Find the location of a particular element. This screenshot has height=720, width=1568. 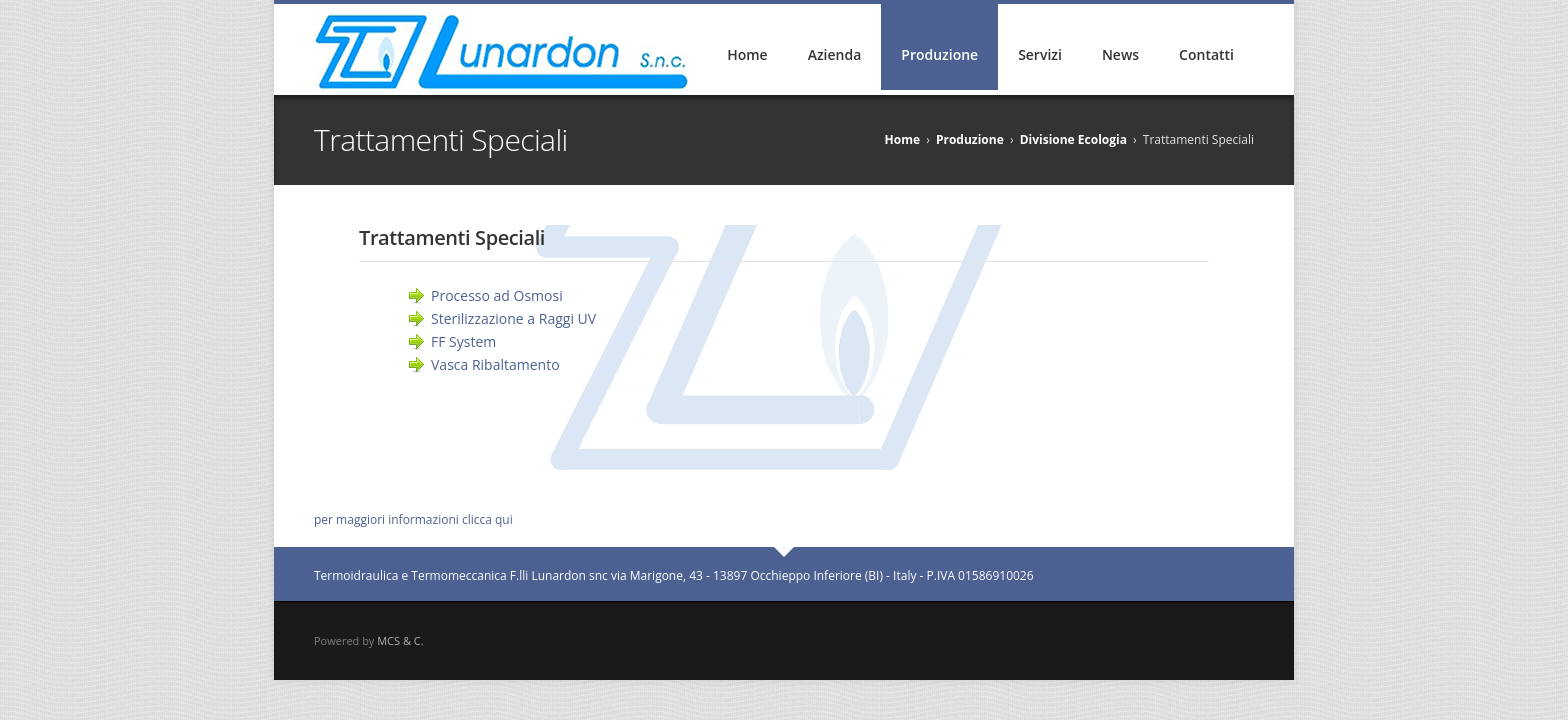

FF System is located at coordinates (463, 341).